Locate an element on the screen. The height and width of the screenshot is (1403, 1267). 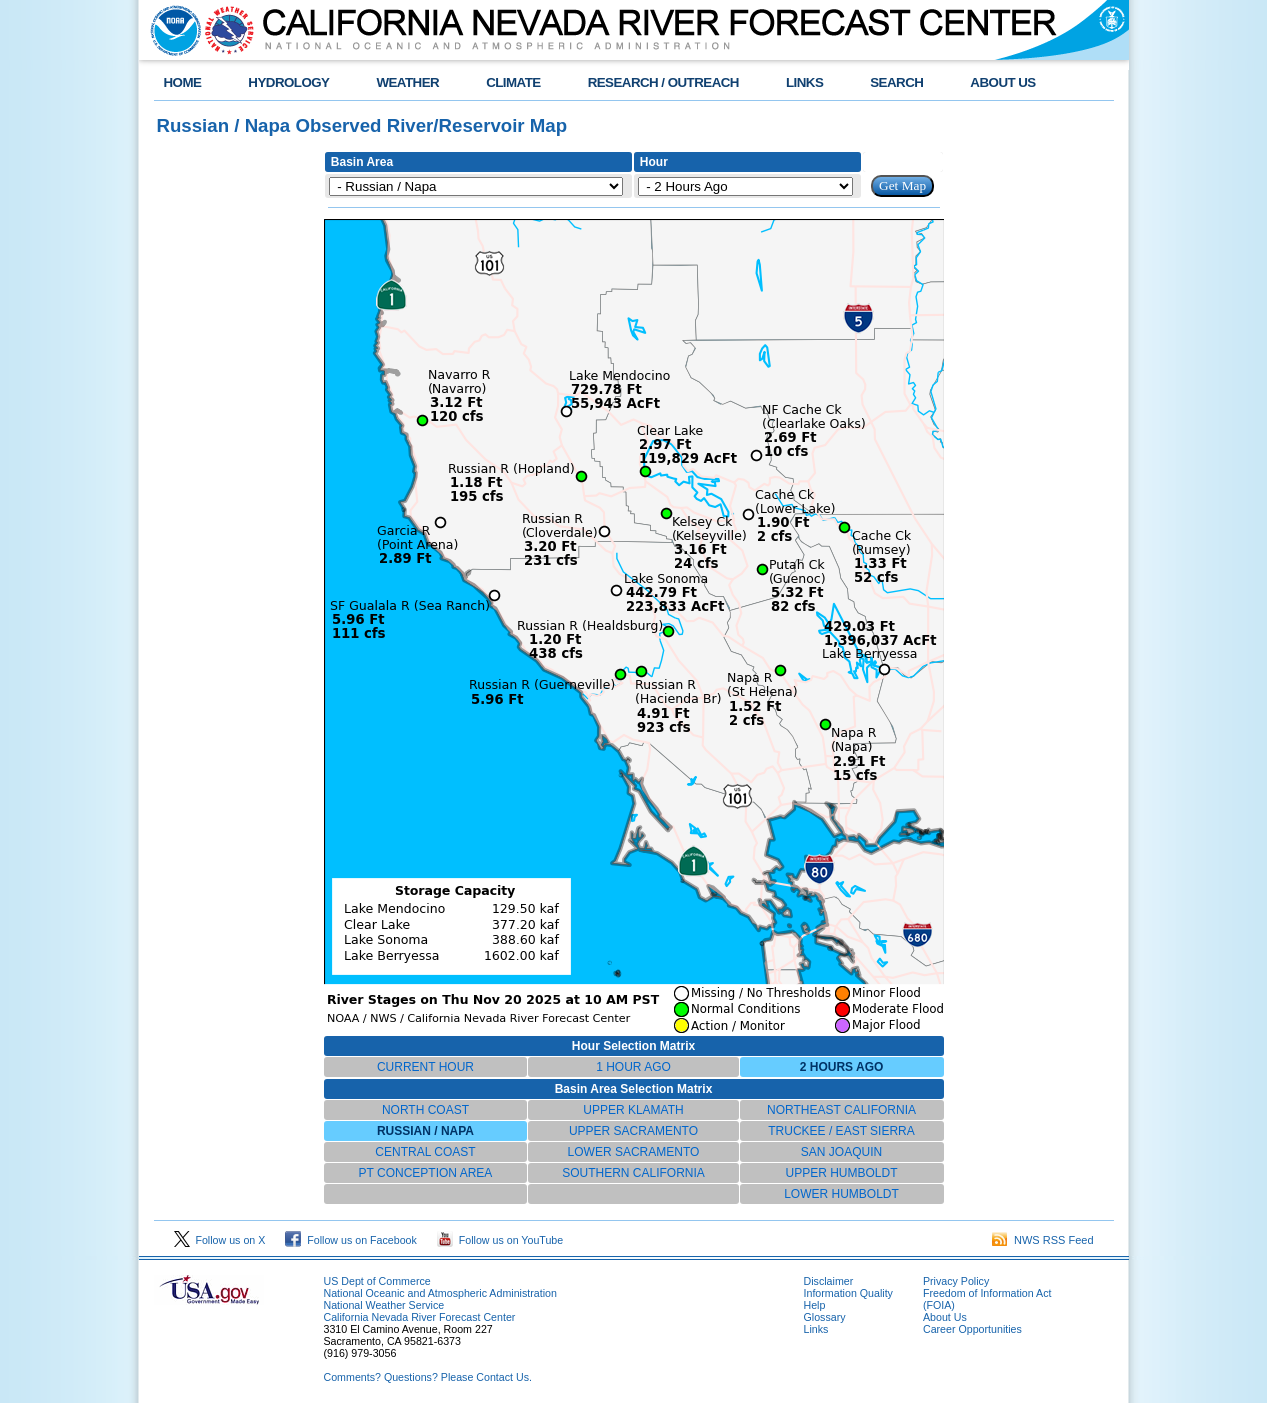
SOUTHERN CALIFORNIA is located at coordinates (633, 1173).